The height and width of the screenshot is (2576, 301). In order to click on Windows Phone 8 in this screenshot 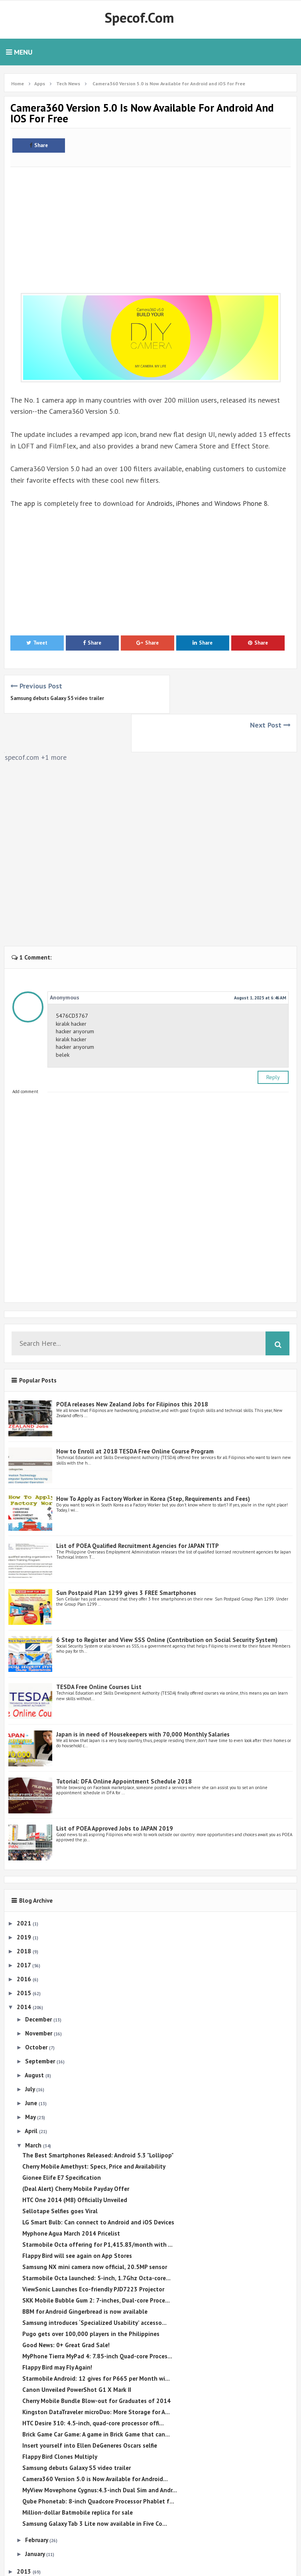, I will do `click(242, 503)`.